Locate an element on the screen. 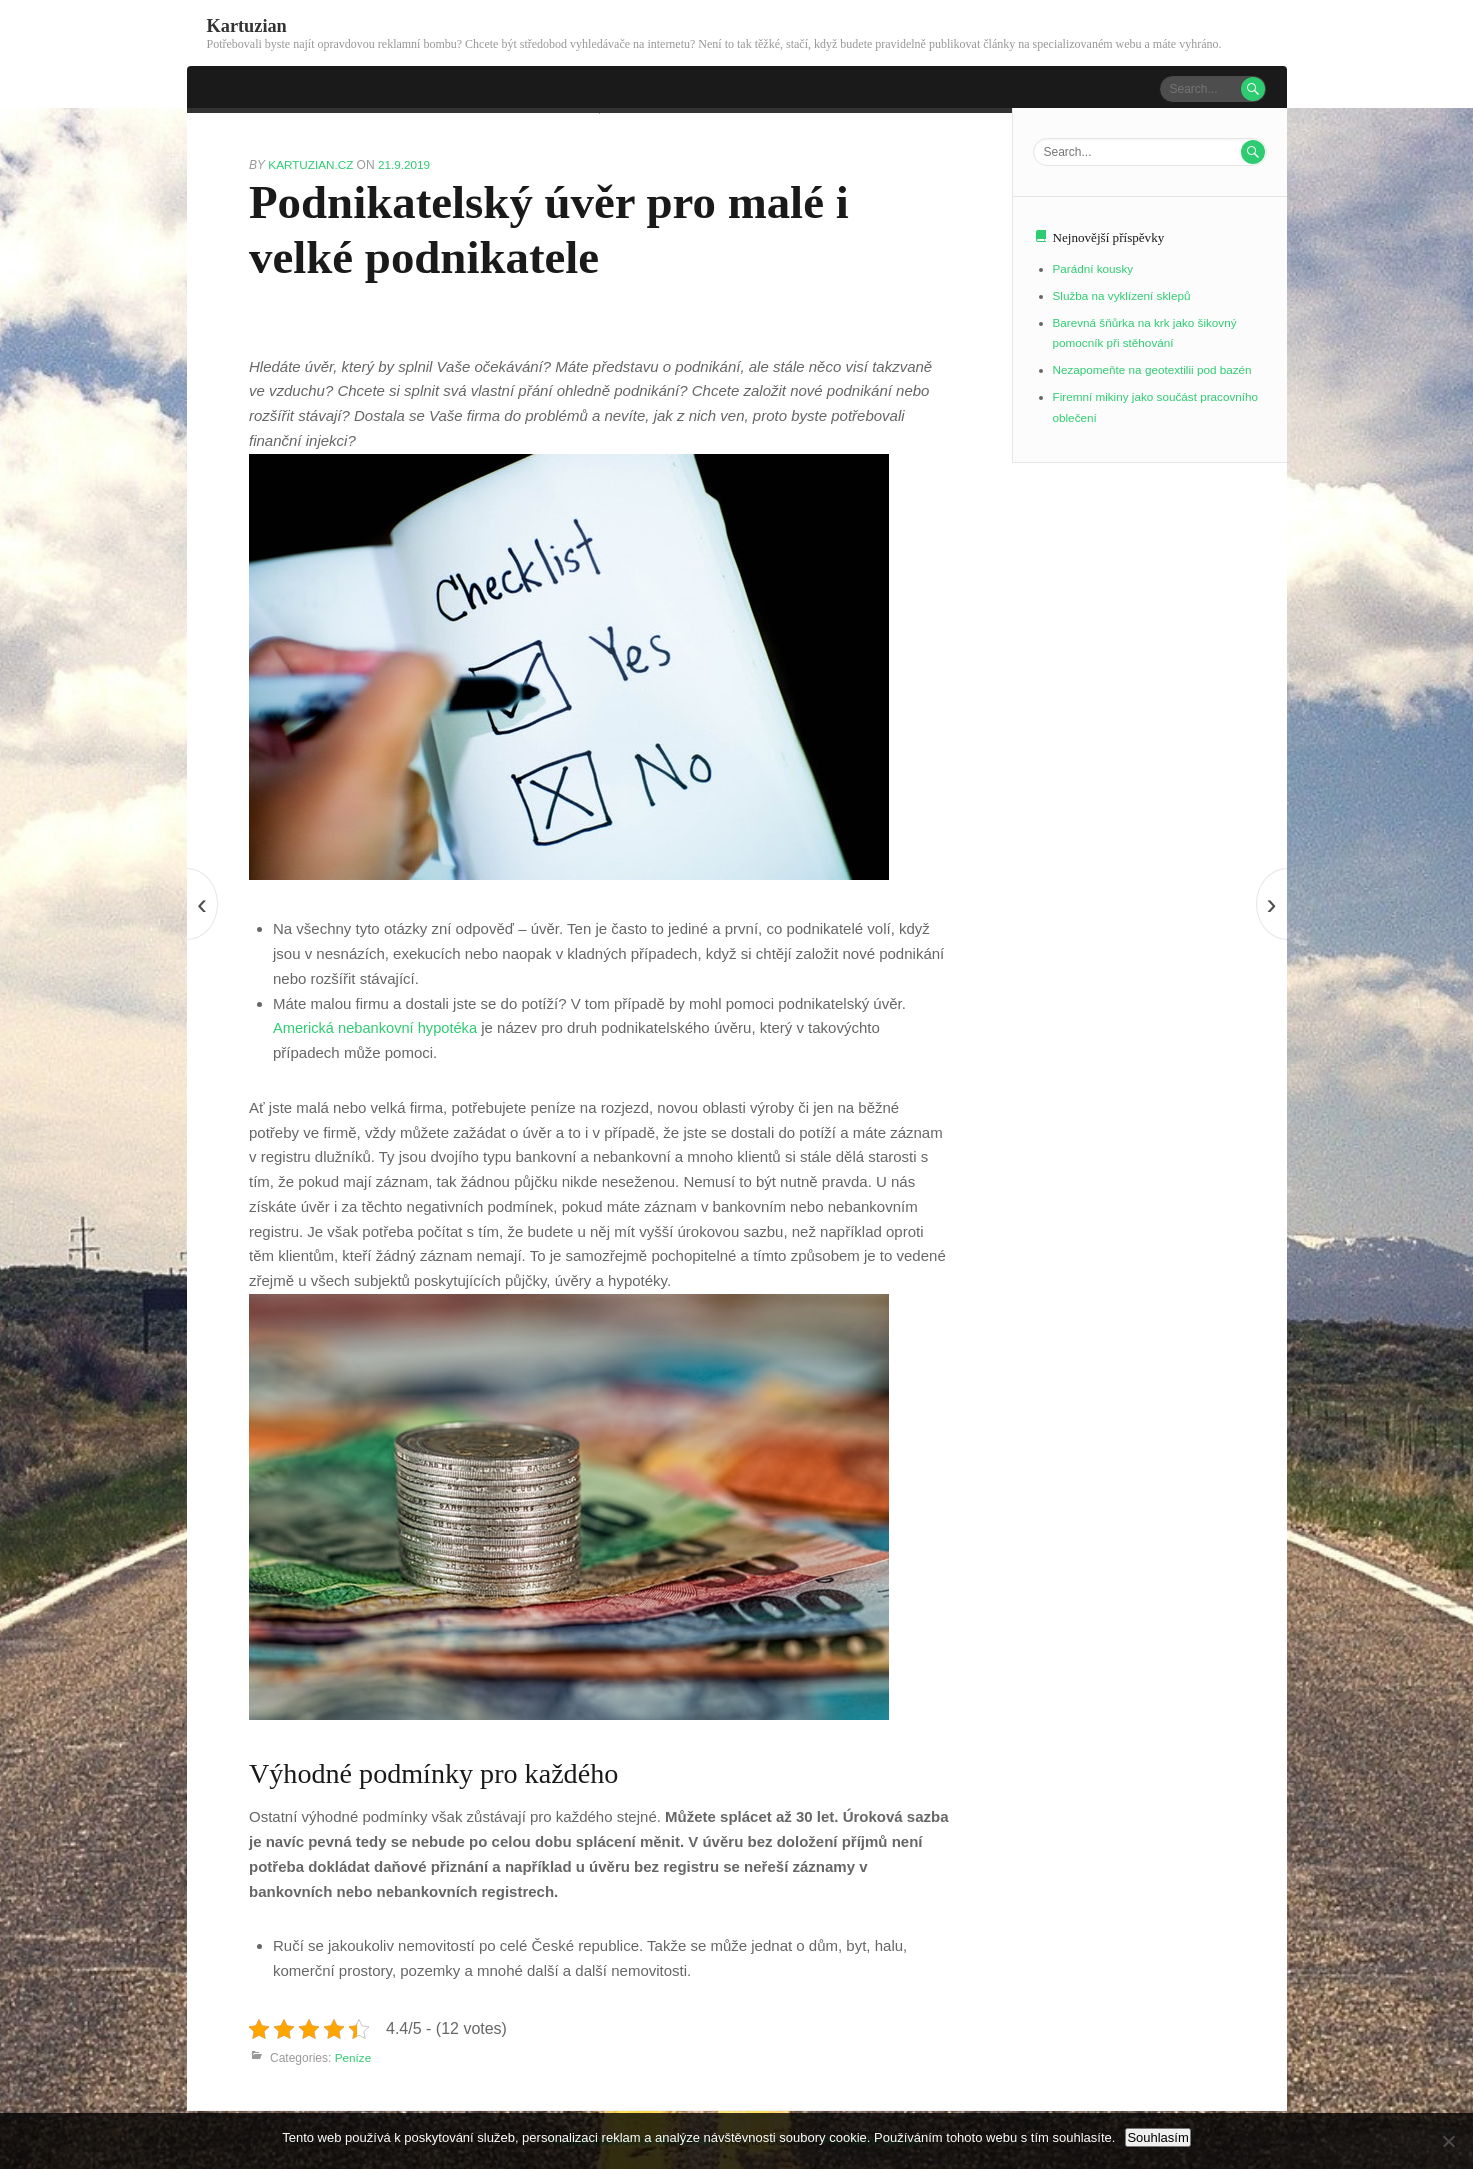 This screenshot has height=2169, width=1473. Parádní kousky is located at coordinates (1094, 268).